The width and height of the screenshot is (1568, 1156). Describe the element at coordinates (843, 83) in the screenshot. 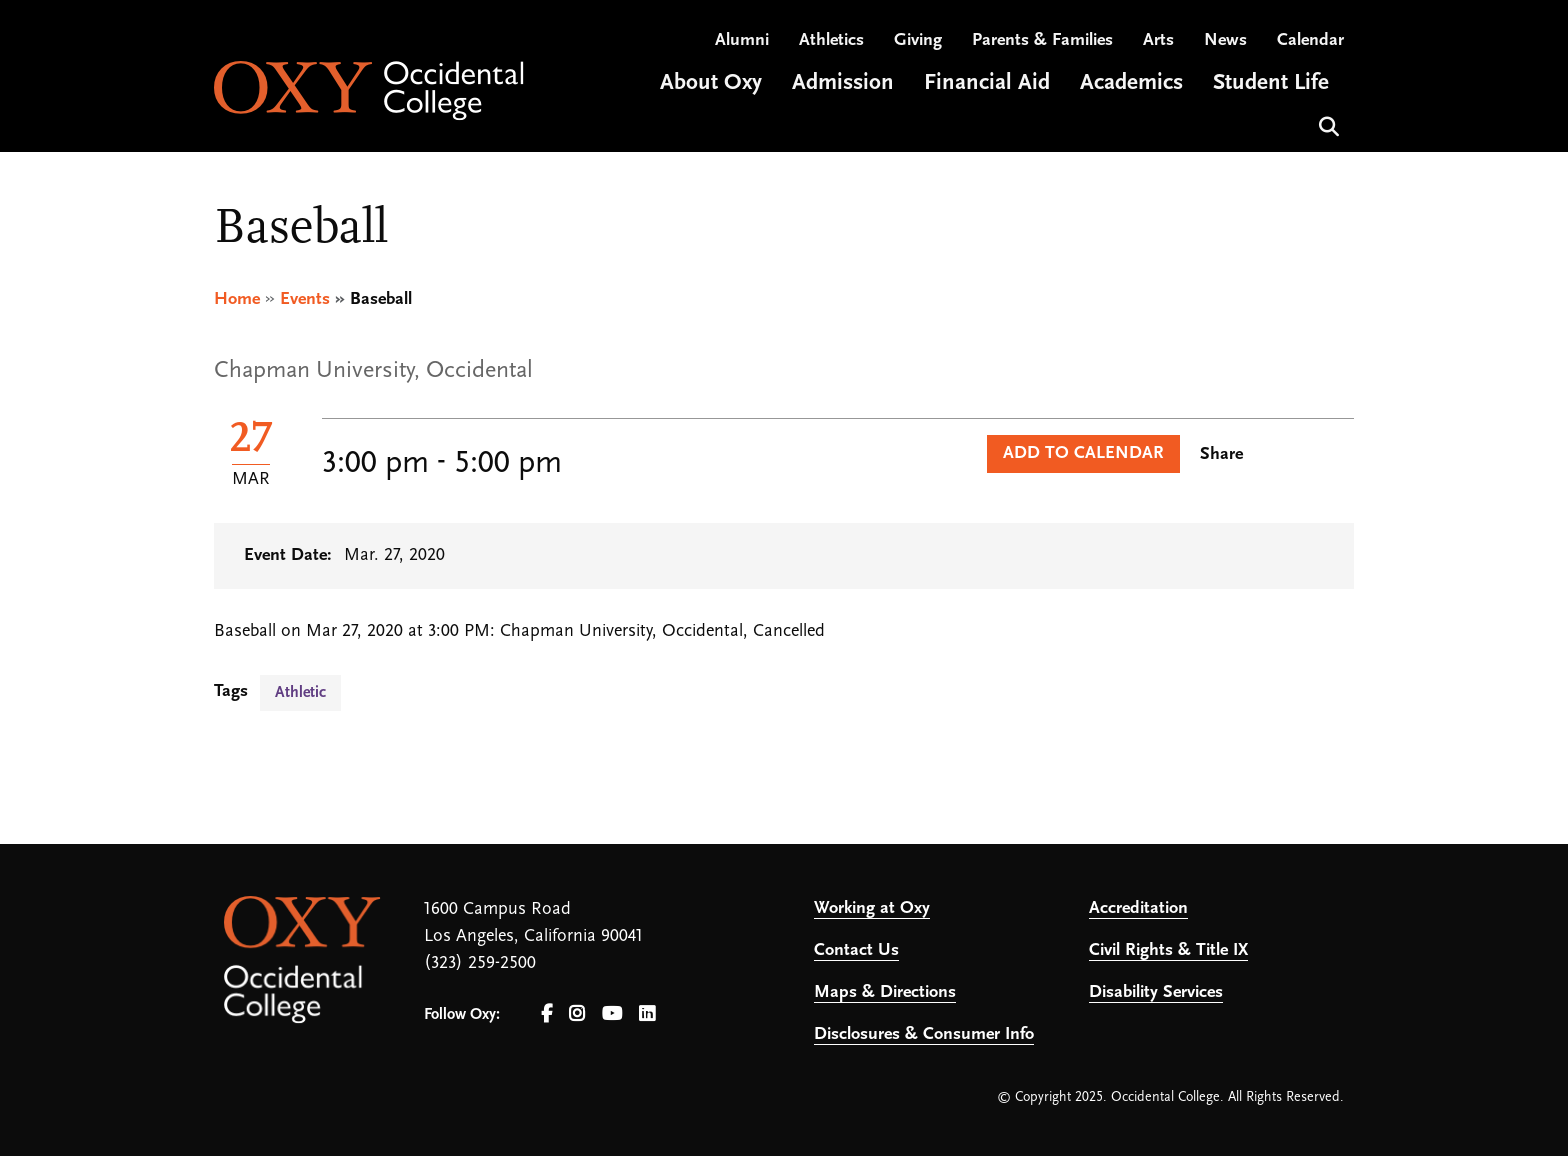

I see `Admission [Open main submenu]` at that location.